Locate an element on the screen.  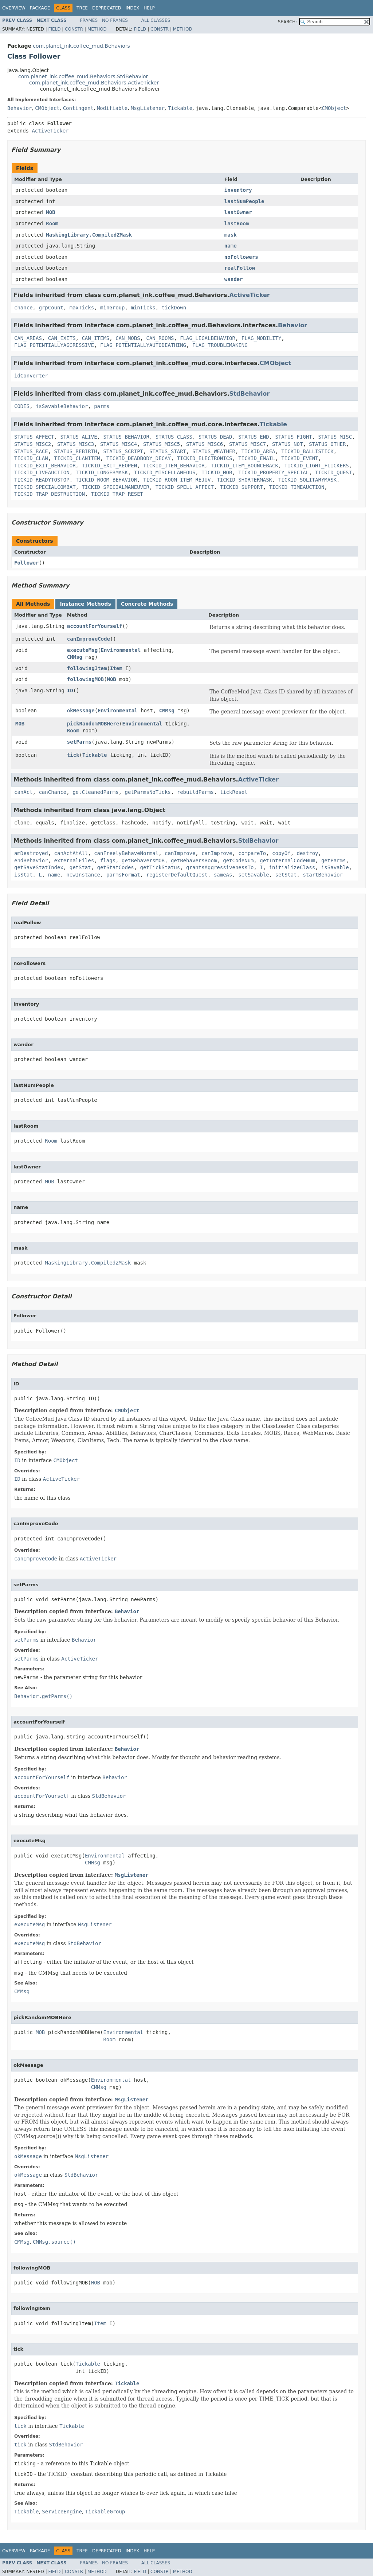
STATUS_NOT is located at coordinates (287, 444).